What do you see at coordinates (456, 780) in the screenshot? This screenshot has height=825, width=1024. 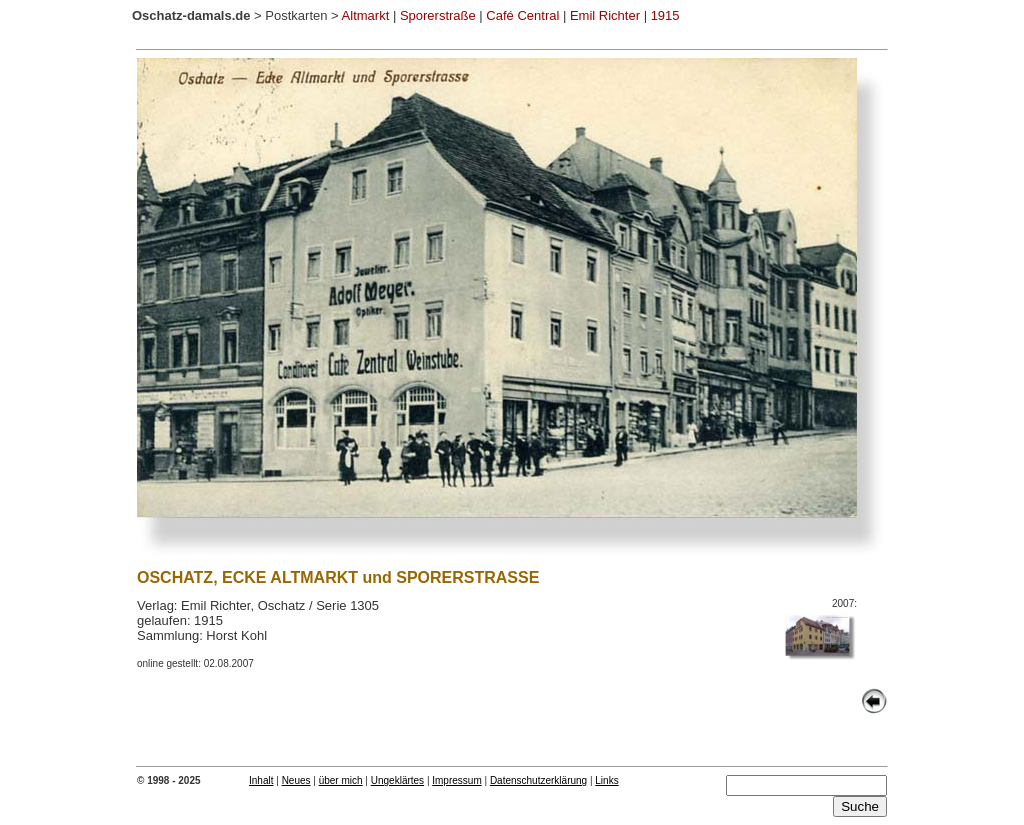 I see `Impressum` at bounding box center [456, 780].